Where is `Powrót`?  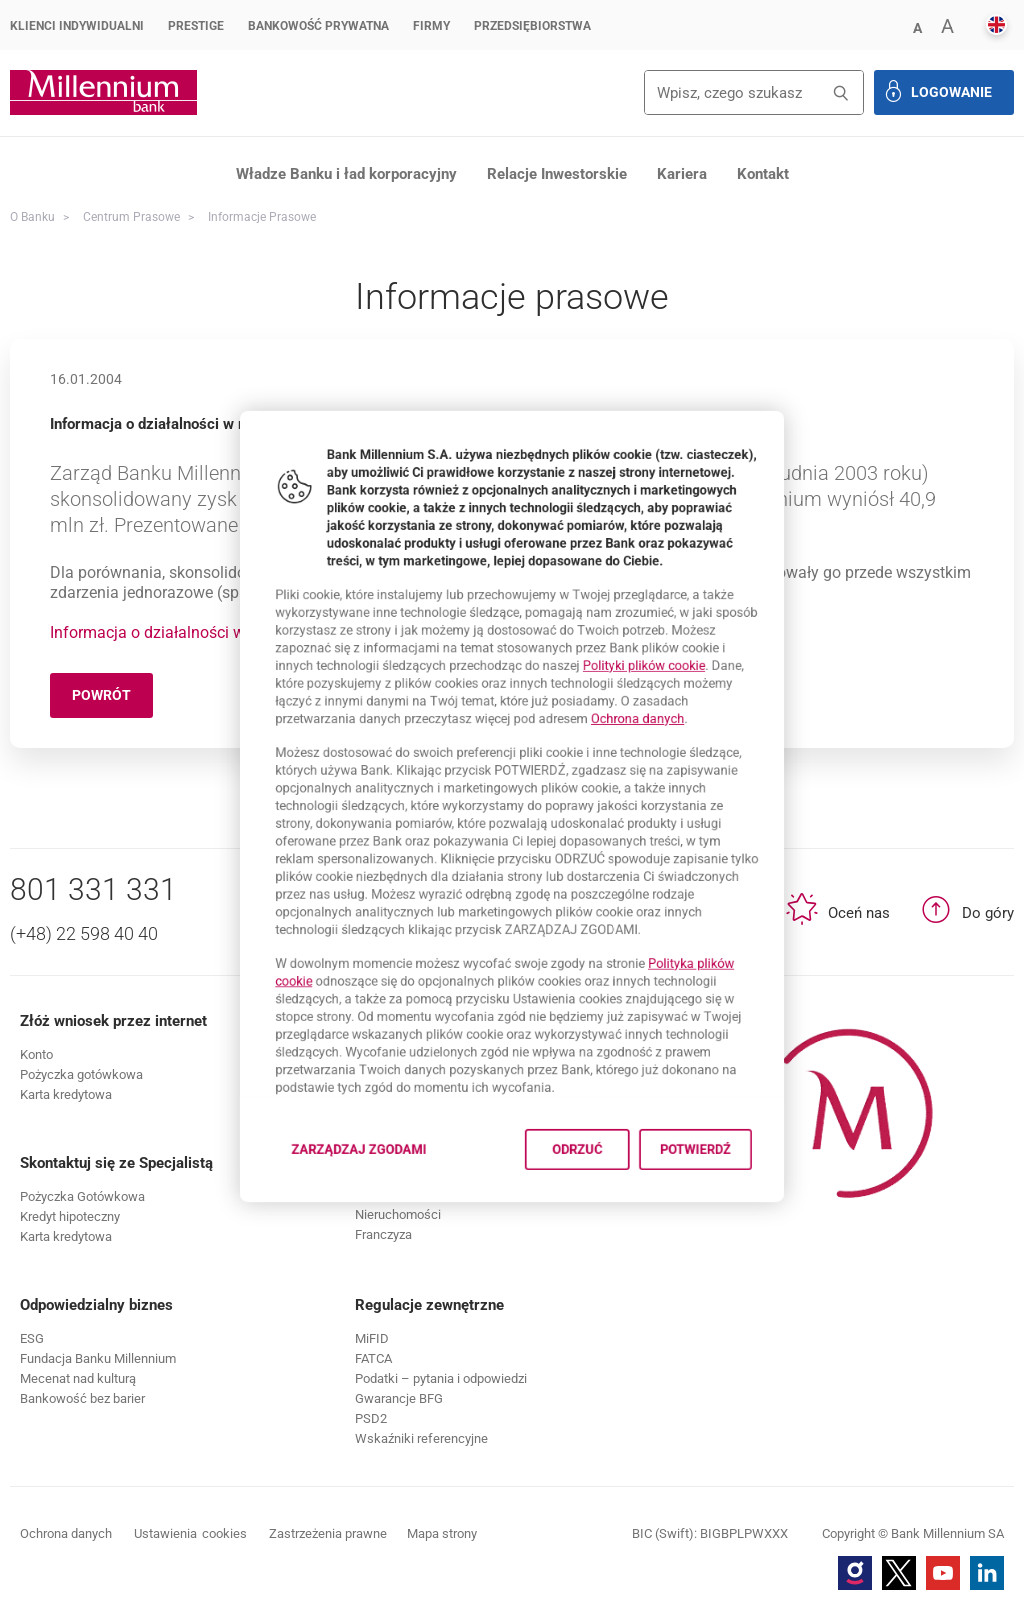
Powrót is located at coordinates (112, 698).